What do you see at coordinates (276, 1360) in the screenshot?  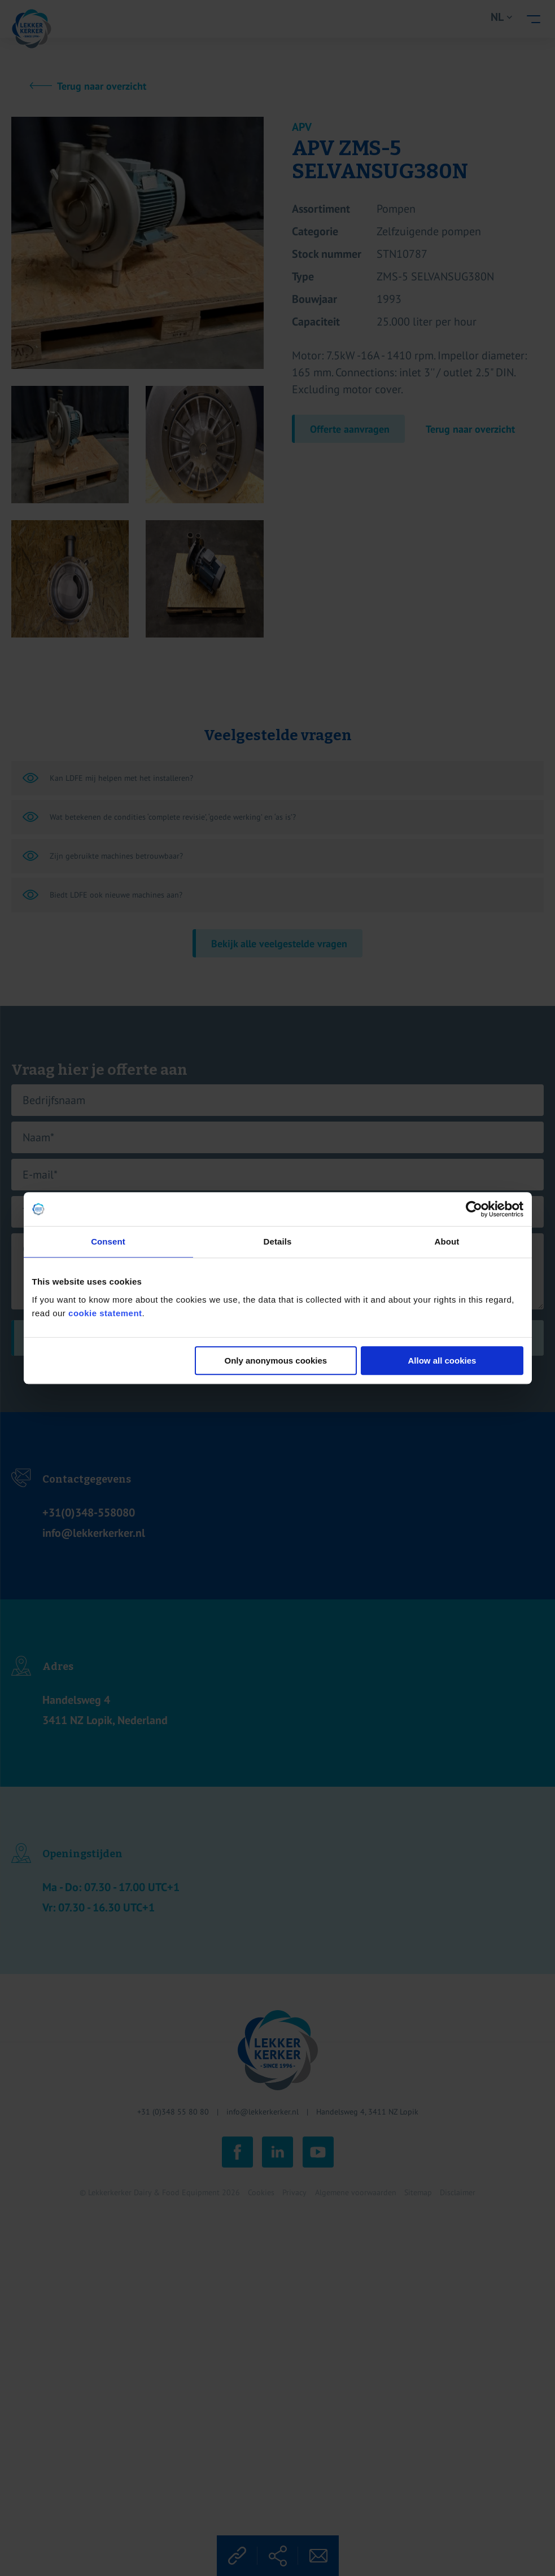 I see `Only anonymous cookies` at bounding box center [276, 1360].